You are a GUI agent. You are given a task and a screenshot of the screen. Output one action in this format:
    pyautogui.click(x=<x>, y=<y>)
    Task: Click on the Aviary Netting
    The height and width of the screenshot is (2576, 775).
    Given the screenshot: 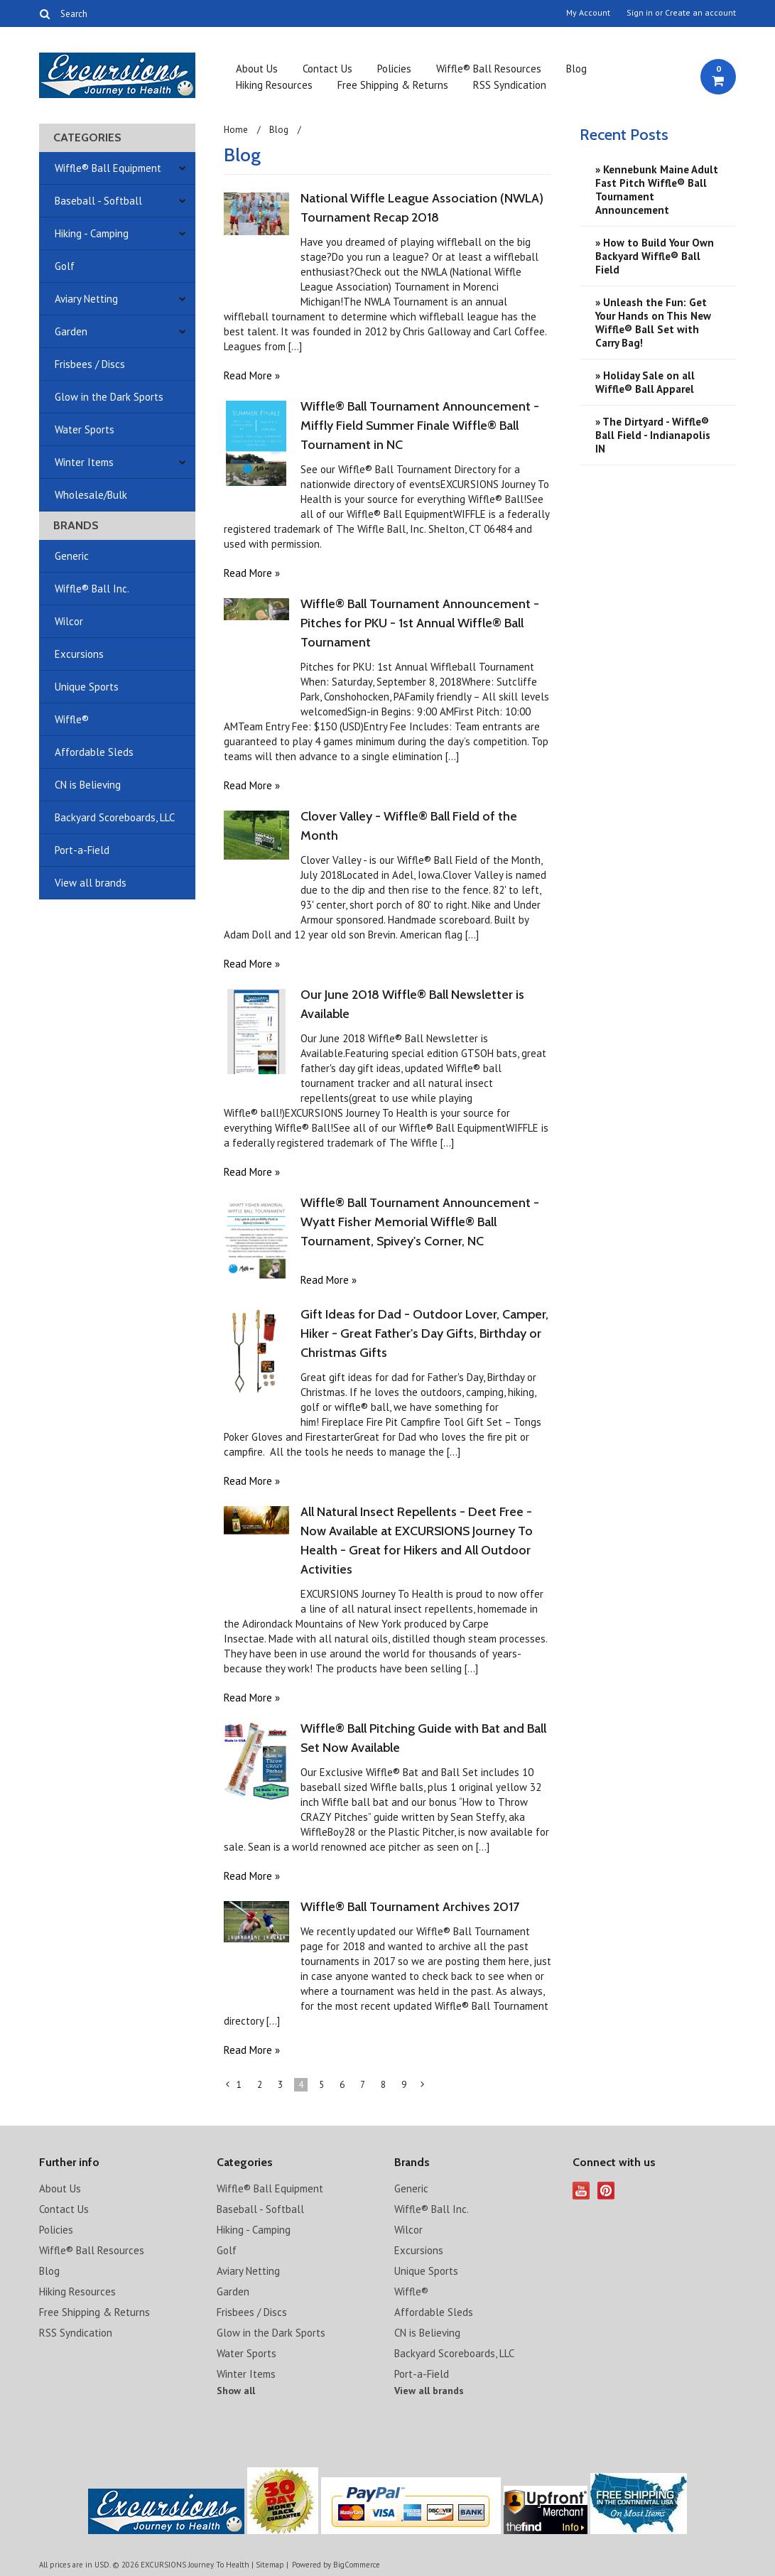 What is the action you would take?
    pyautogui.click(x=86, y=298)
    